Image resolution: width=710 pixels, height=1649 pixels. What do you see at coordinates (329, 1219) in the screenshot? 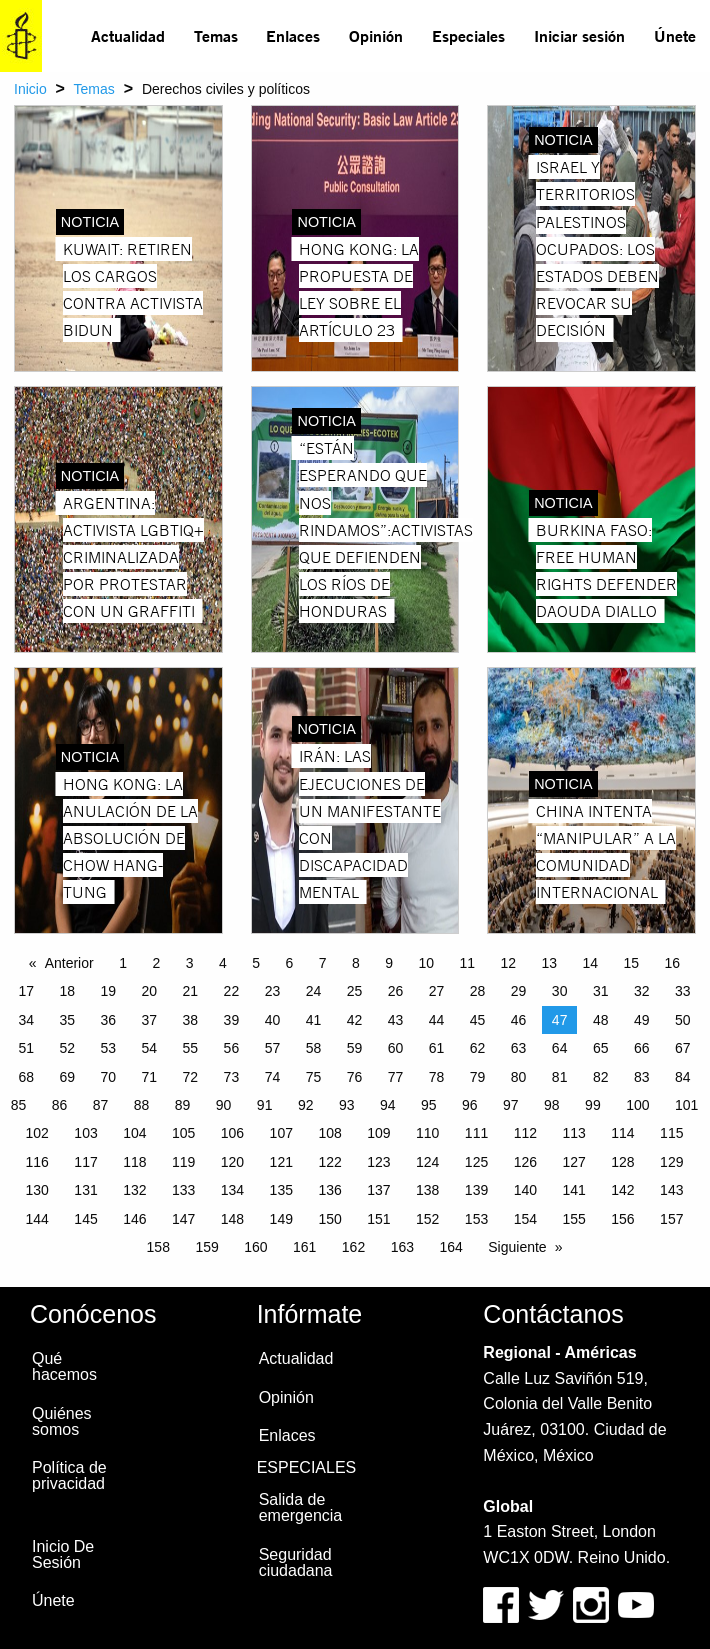
I see `150 [Page 150]` at bounding box center [329, 1219].